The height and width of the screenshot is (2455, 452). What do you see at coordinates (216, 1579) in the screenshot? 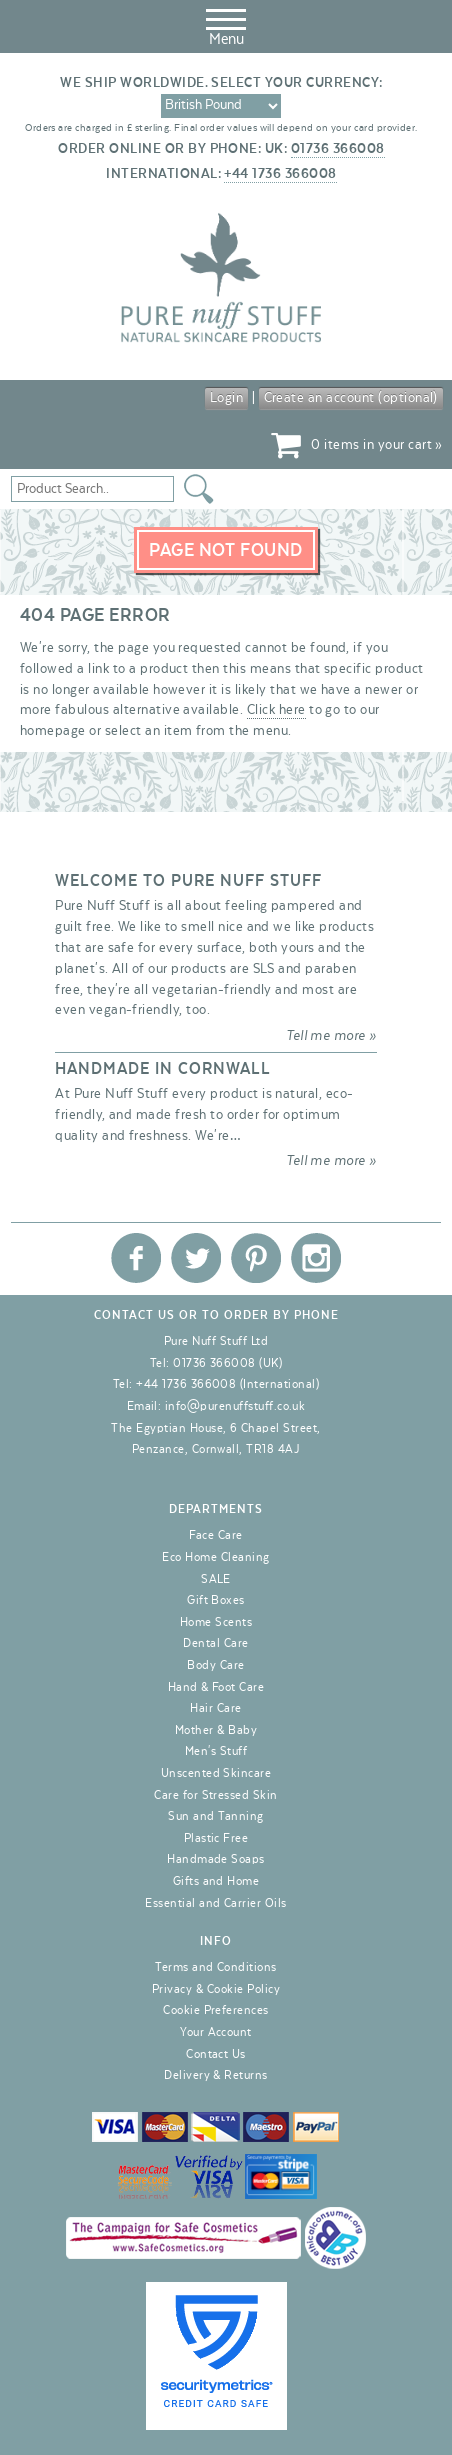
I see `SALE` at bounding box center [216, 1579].